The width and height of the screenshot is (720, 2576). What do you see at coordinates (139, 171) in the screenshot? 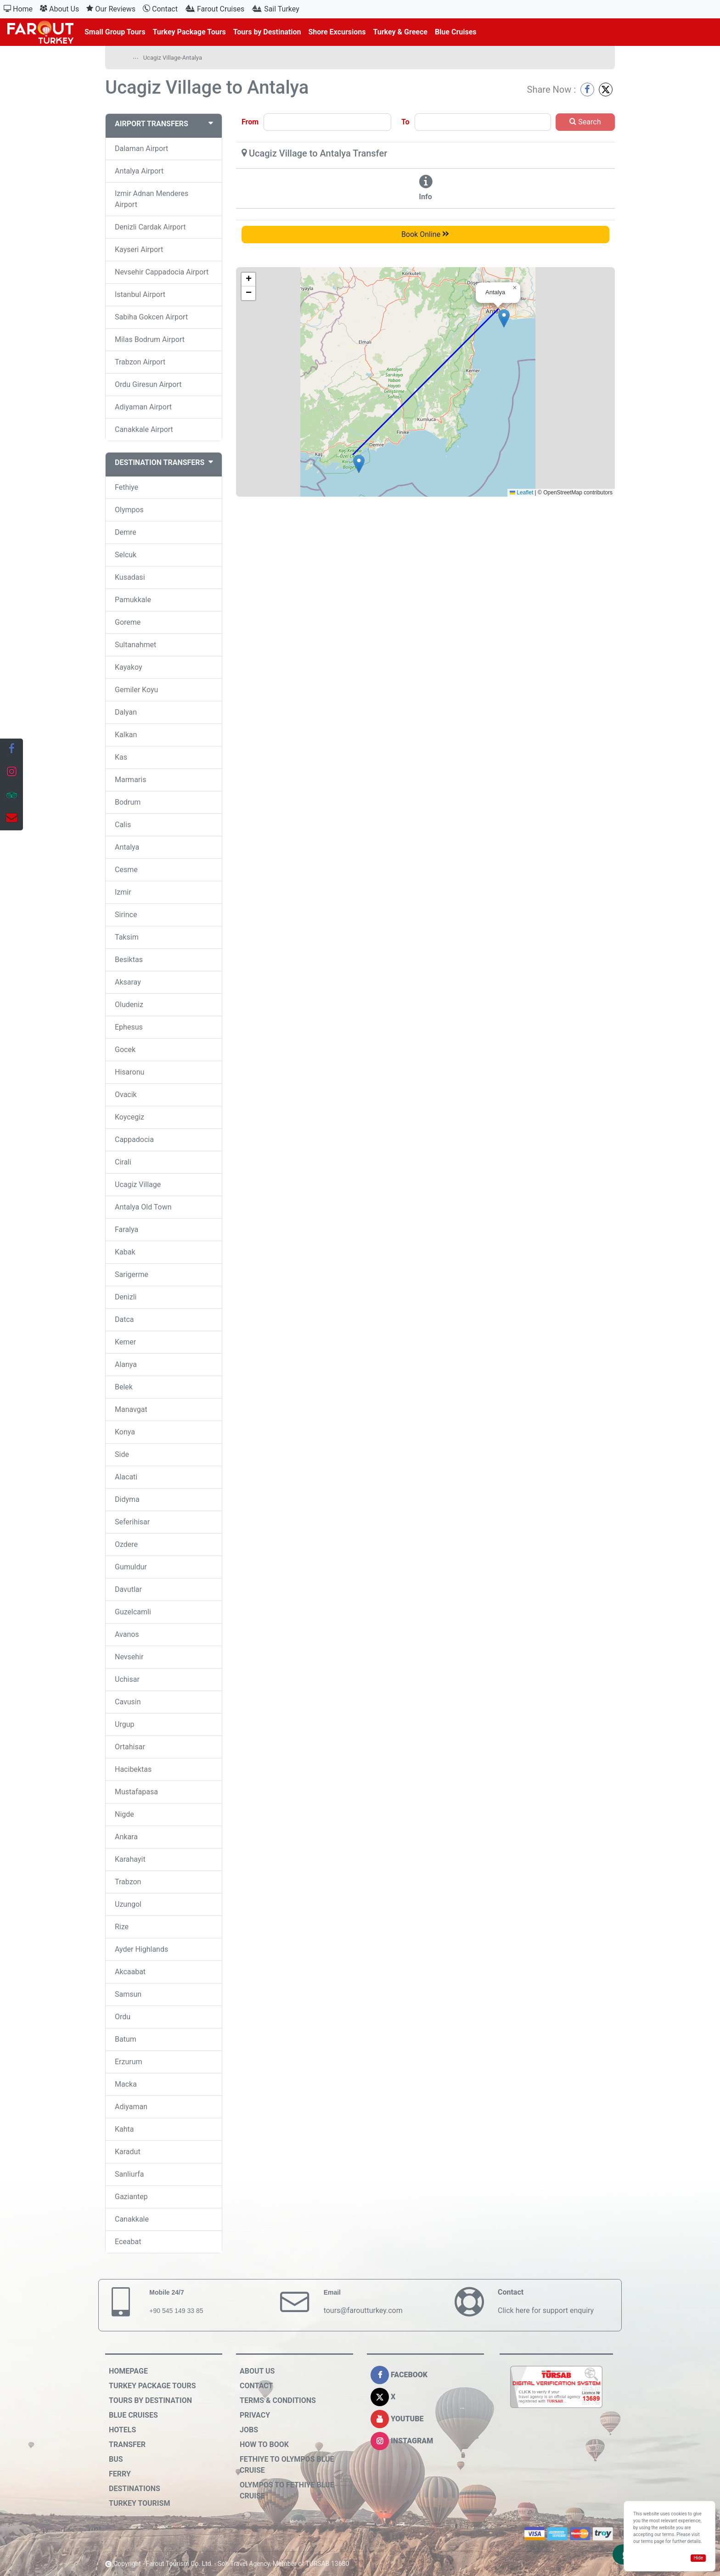
I see `Antalya Airport` at bounding box center [139, 171].